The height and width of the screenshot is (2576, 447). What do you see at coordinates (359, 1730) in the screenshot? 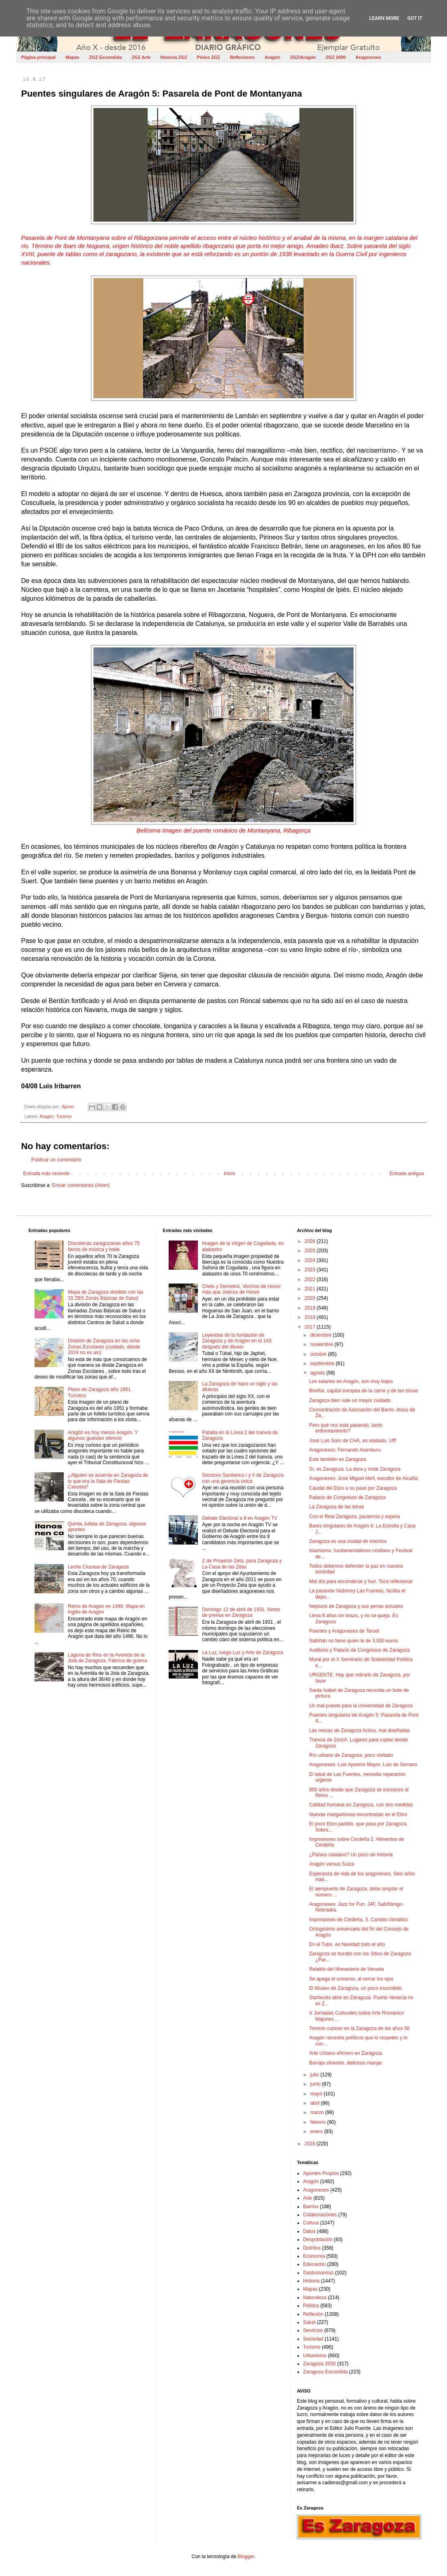
I see `Las mesas de Zaragoza Activa, mal diseñadas` at bounding box center [359, 1730].